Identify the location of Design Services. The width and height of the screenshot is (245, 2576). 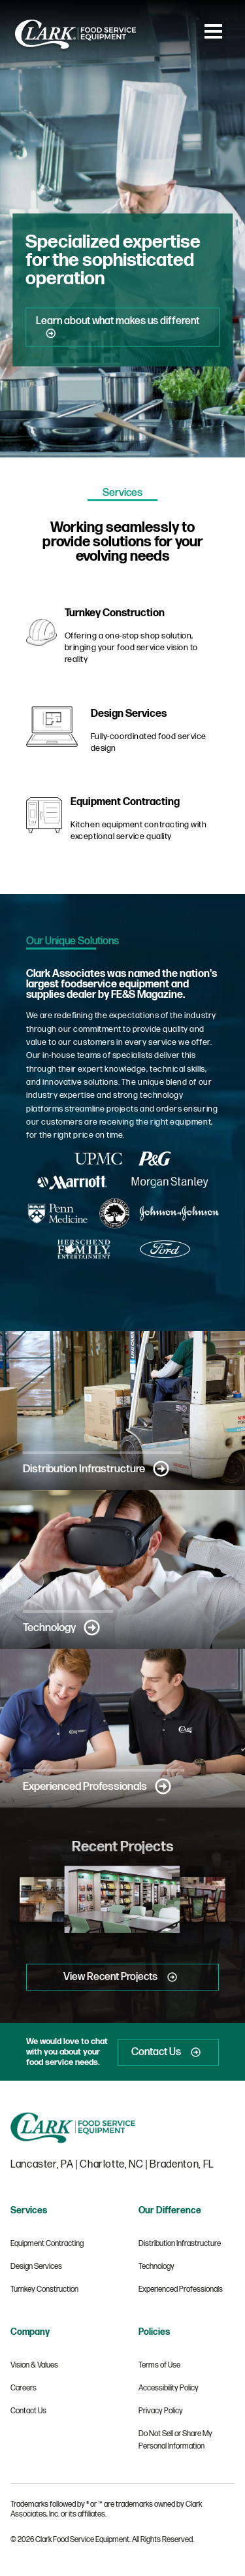
(36, 2266).